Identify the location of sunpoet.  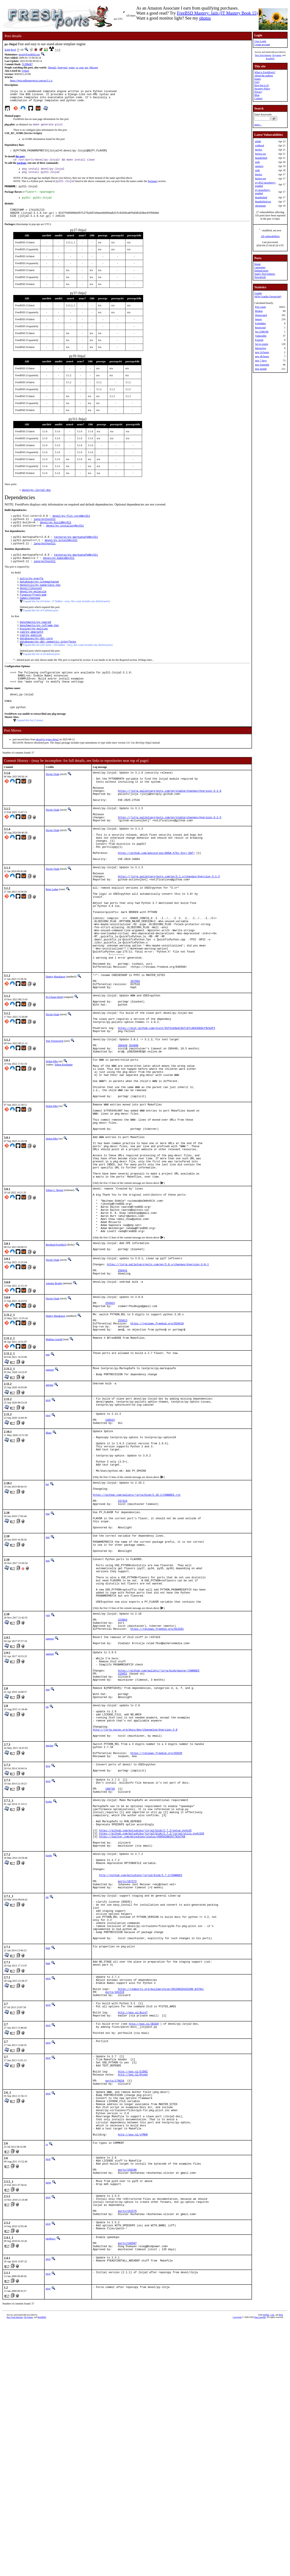
(50, 1490).